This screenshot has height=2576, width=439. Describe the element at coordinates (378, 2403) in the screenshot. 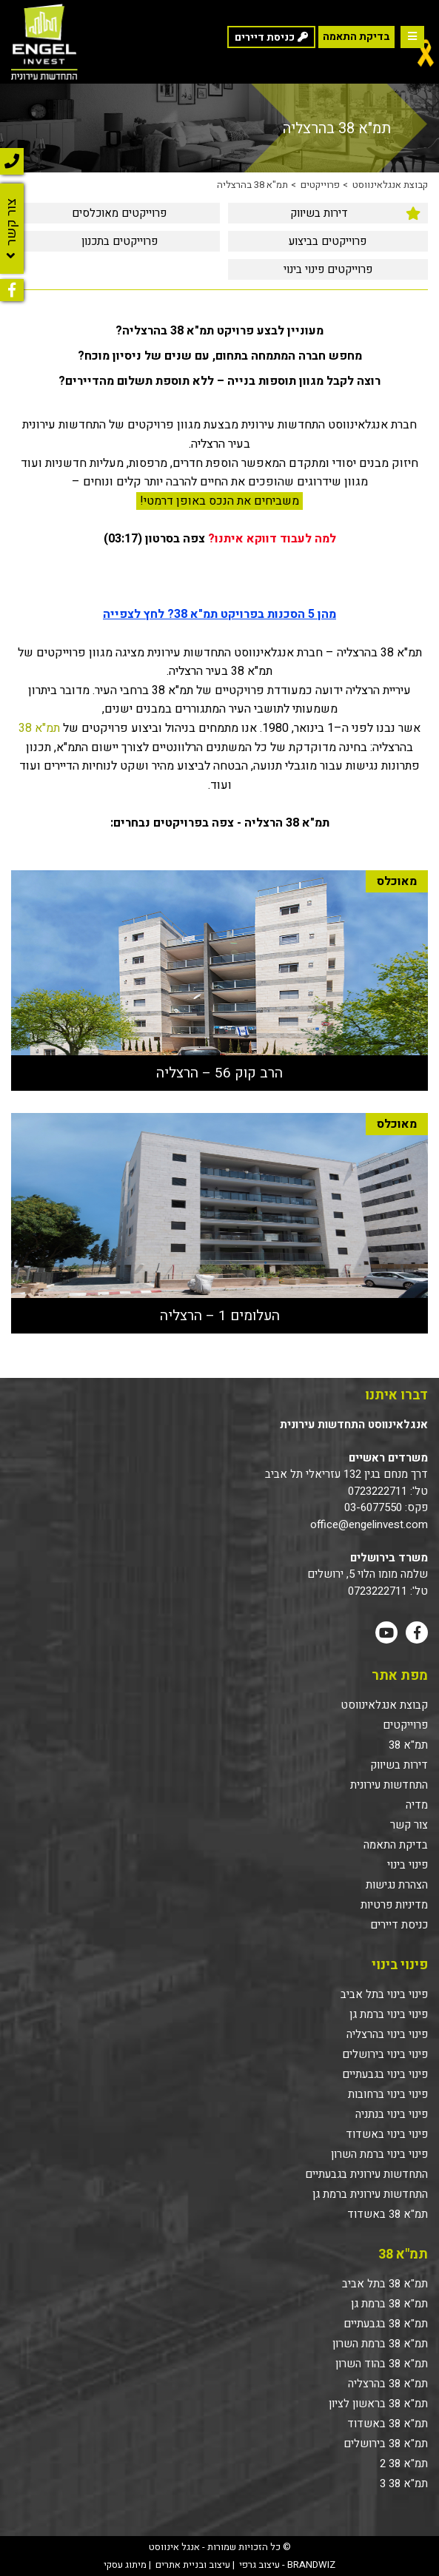

I see `תמ"א 38 בראשון לציון` at that location.